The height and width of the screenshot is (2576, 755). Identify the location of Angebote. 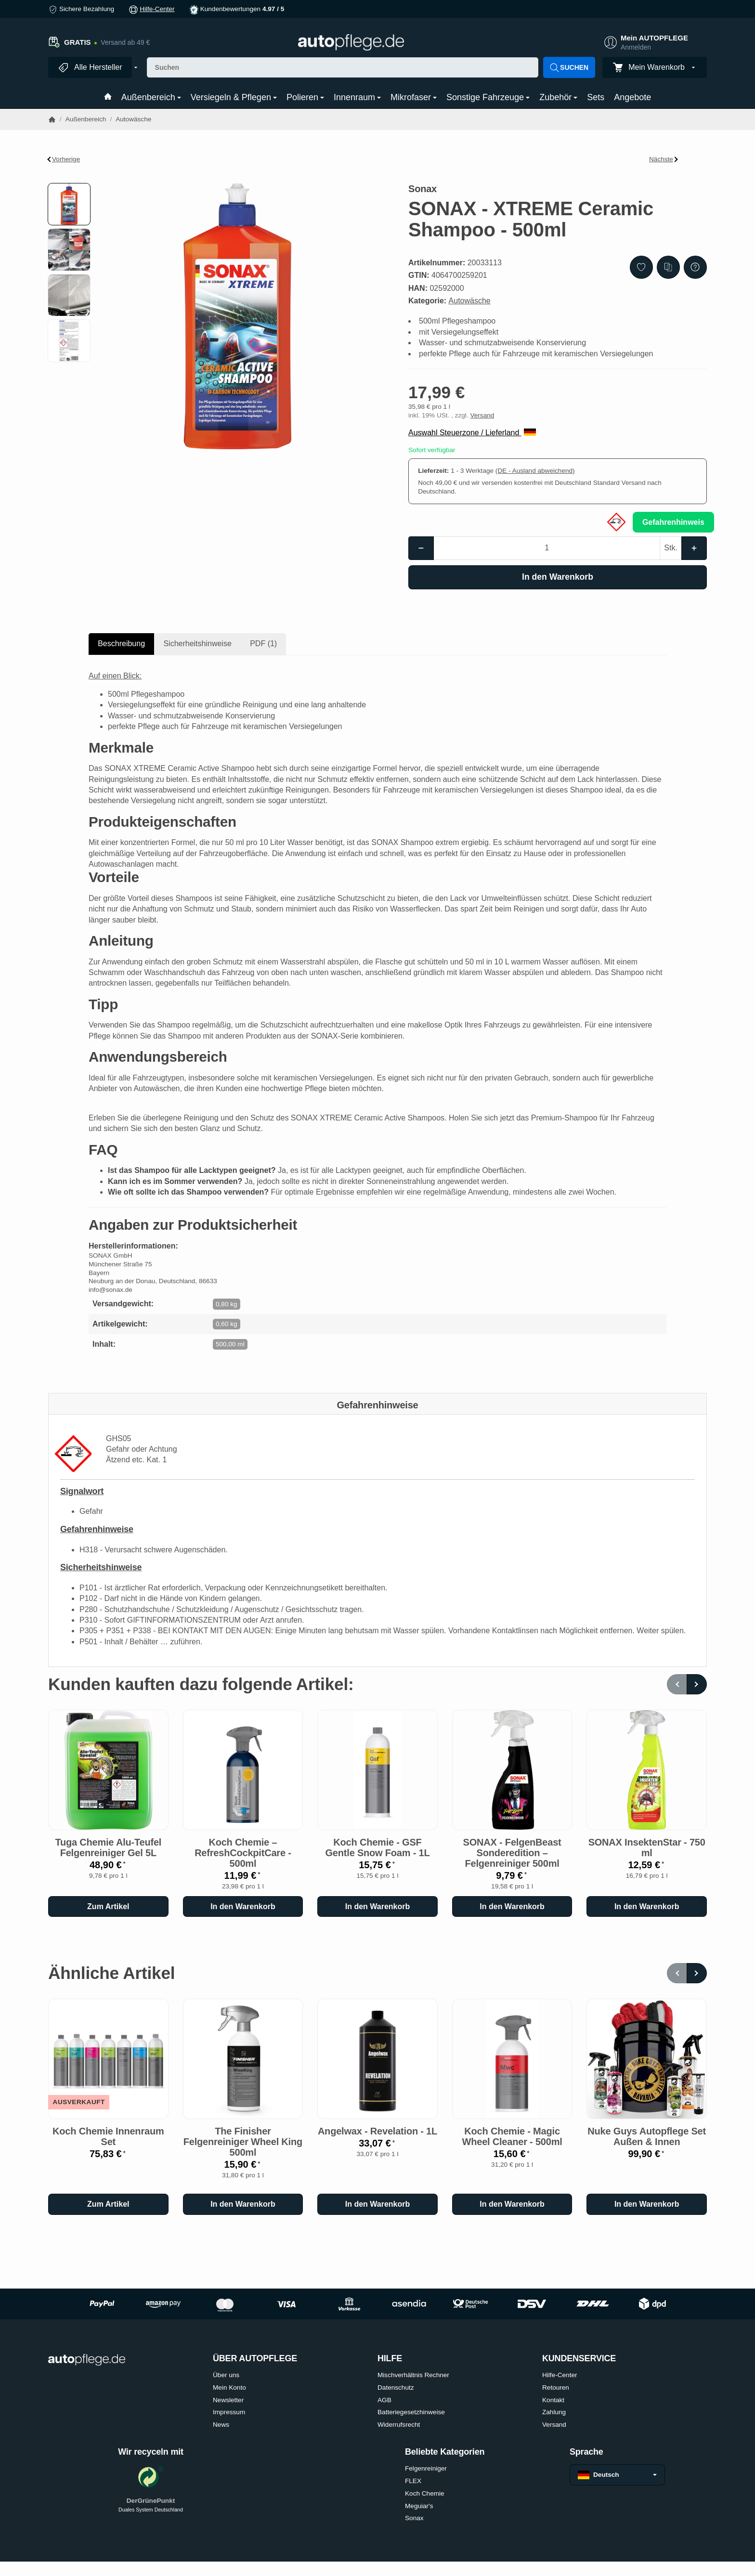
(632, 97).